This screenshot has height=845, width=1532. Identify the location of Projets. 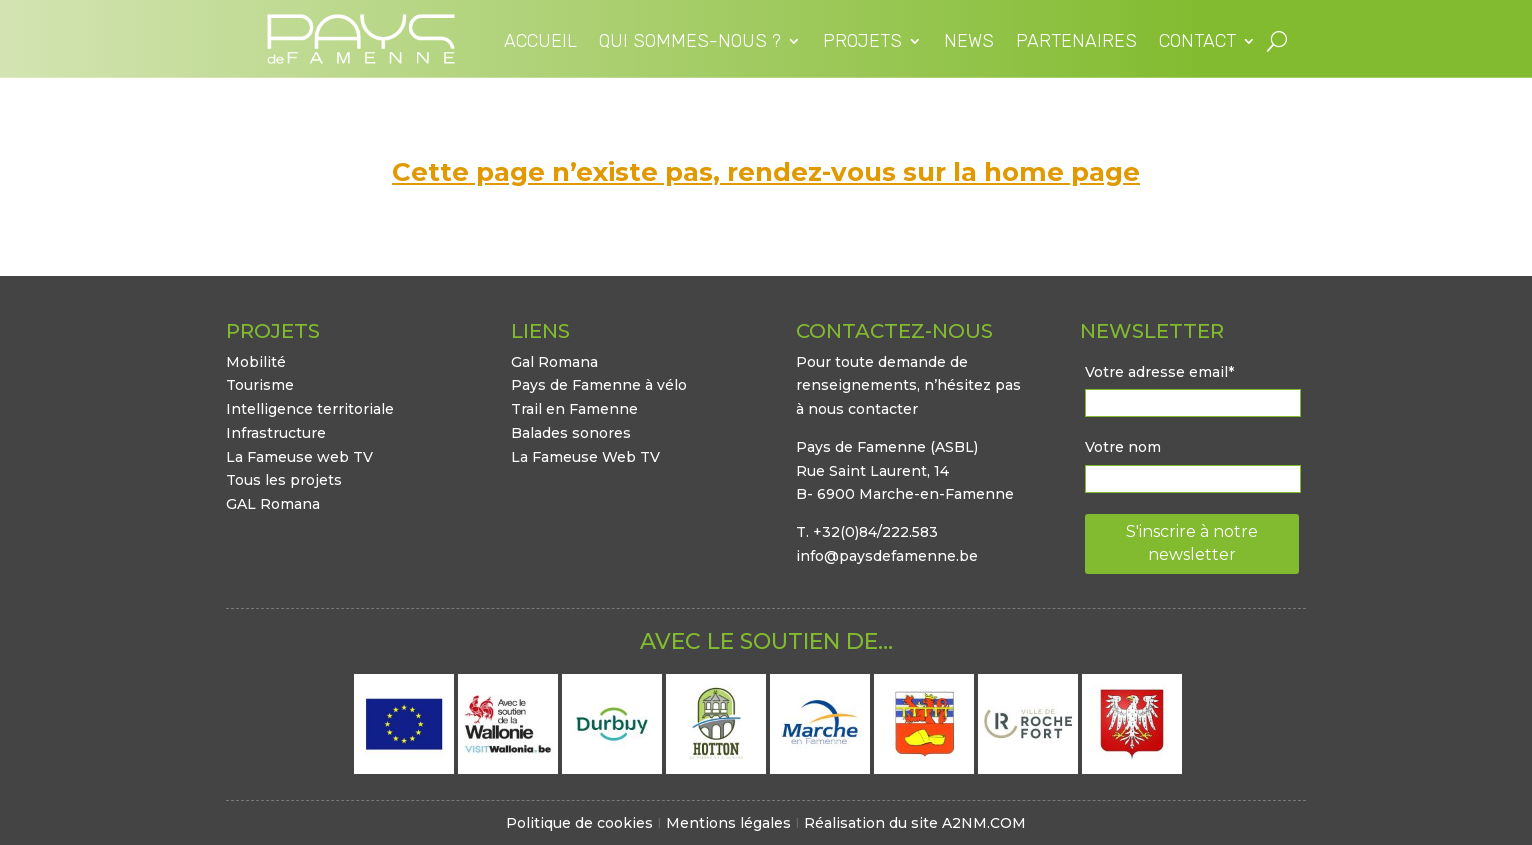
(862, 43).